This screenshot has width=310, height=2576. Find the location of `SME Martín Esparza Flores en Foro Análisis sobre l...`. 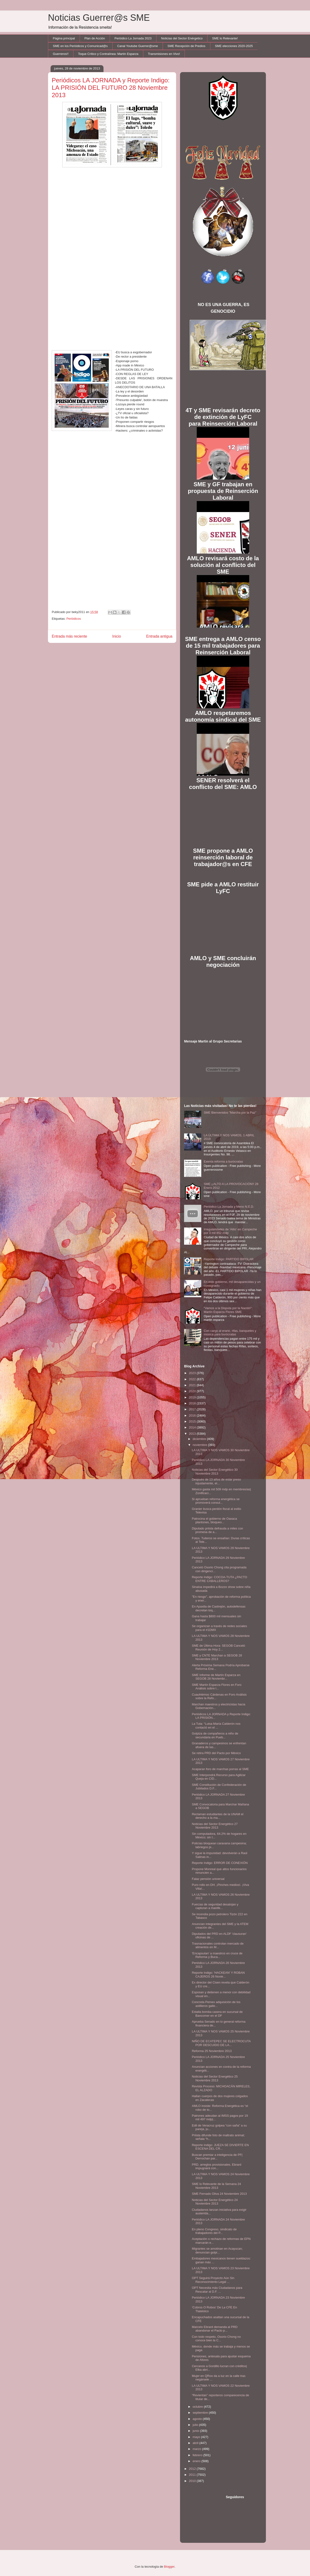

SME Martín Esparza Flores en Foro Análisis sobre l... is located at coordinates (216, 1686).